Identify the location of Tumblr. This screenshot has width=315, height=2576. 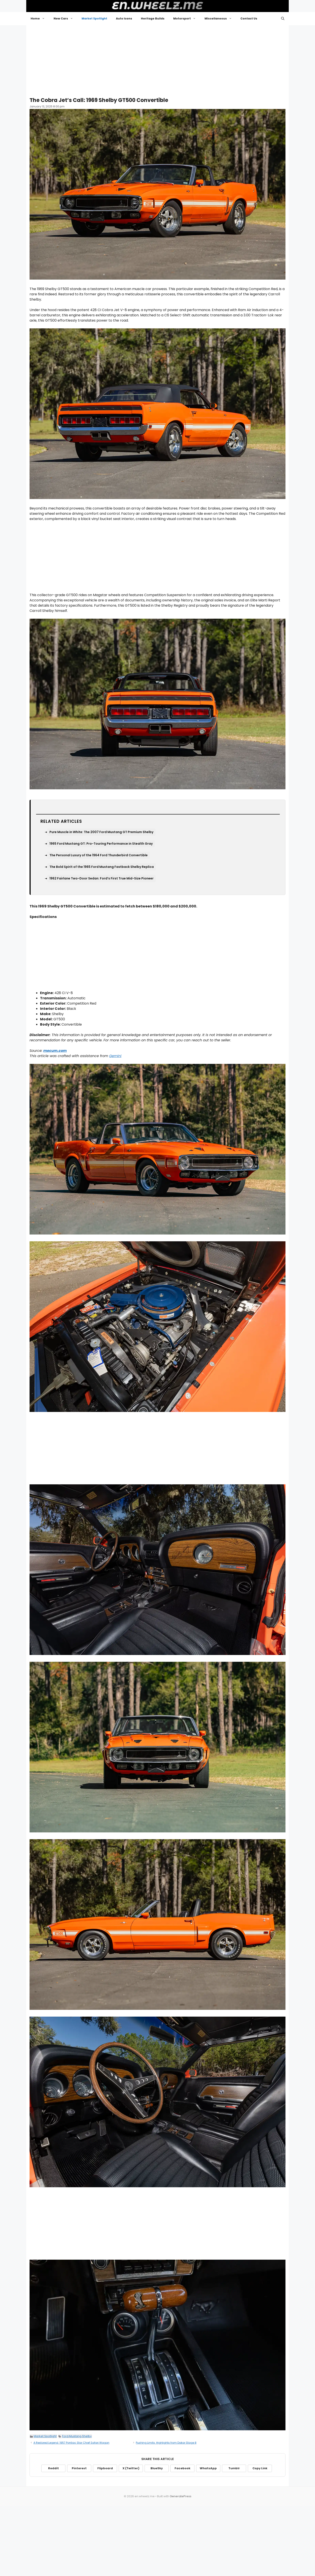
(234, 2468).